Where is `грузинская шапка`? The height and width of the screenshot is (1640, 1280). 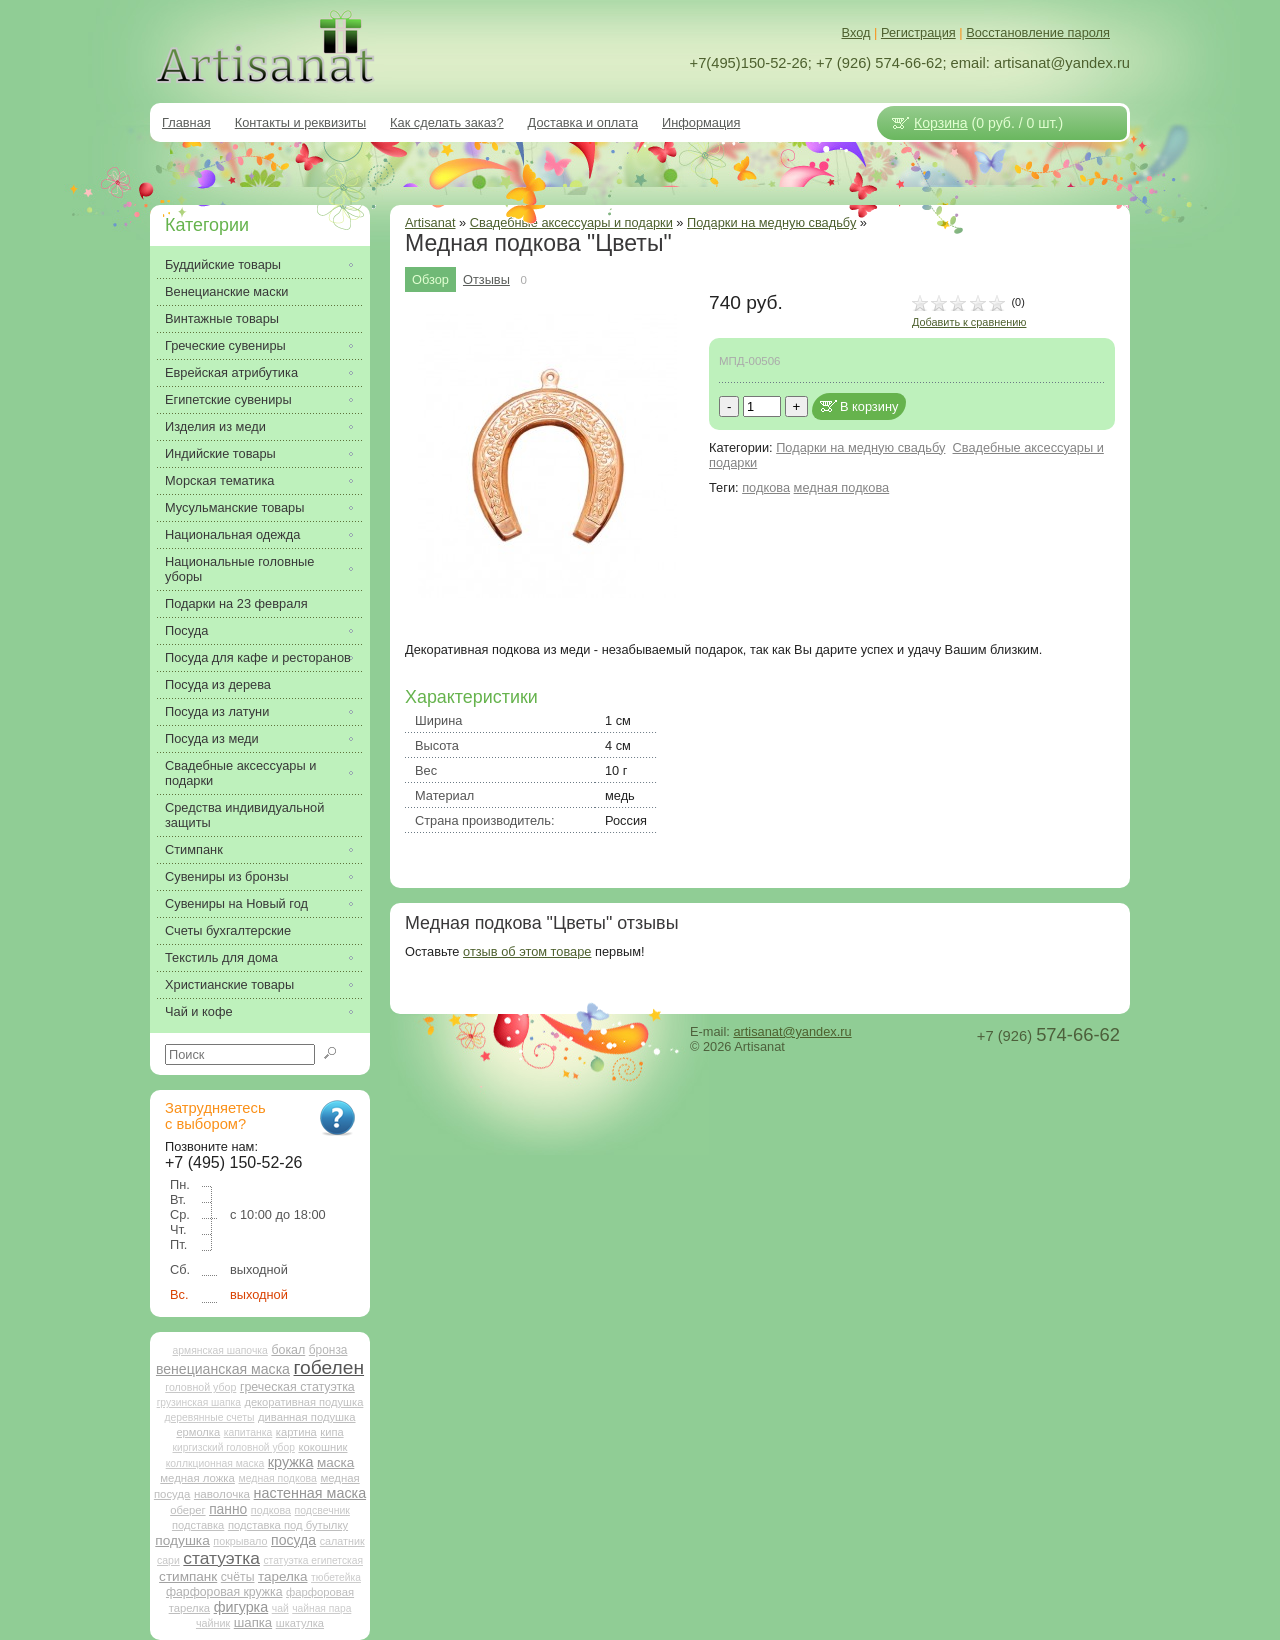
грузинская шапка is located at coordinates (199, 1402).